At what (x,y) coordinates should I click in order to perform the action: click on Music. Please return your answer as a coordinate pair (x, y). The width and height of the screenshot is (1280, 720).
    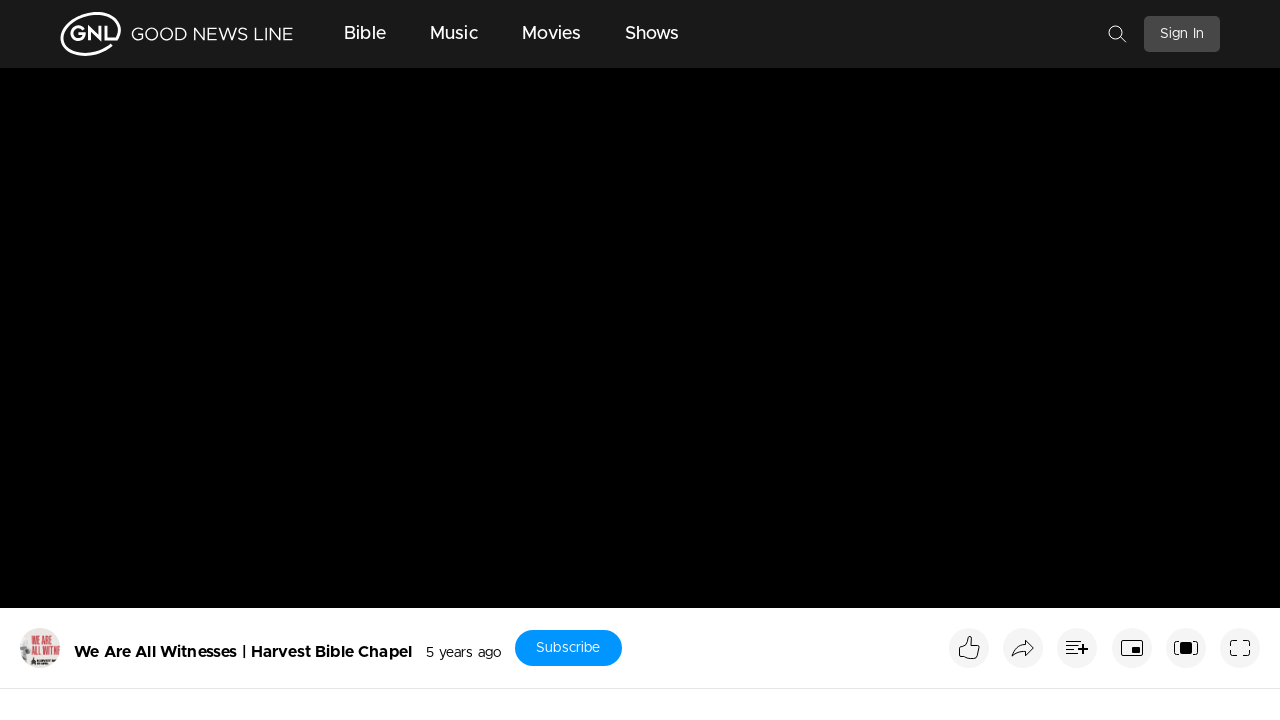
    Looking at the image, I should click on (454, 34).